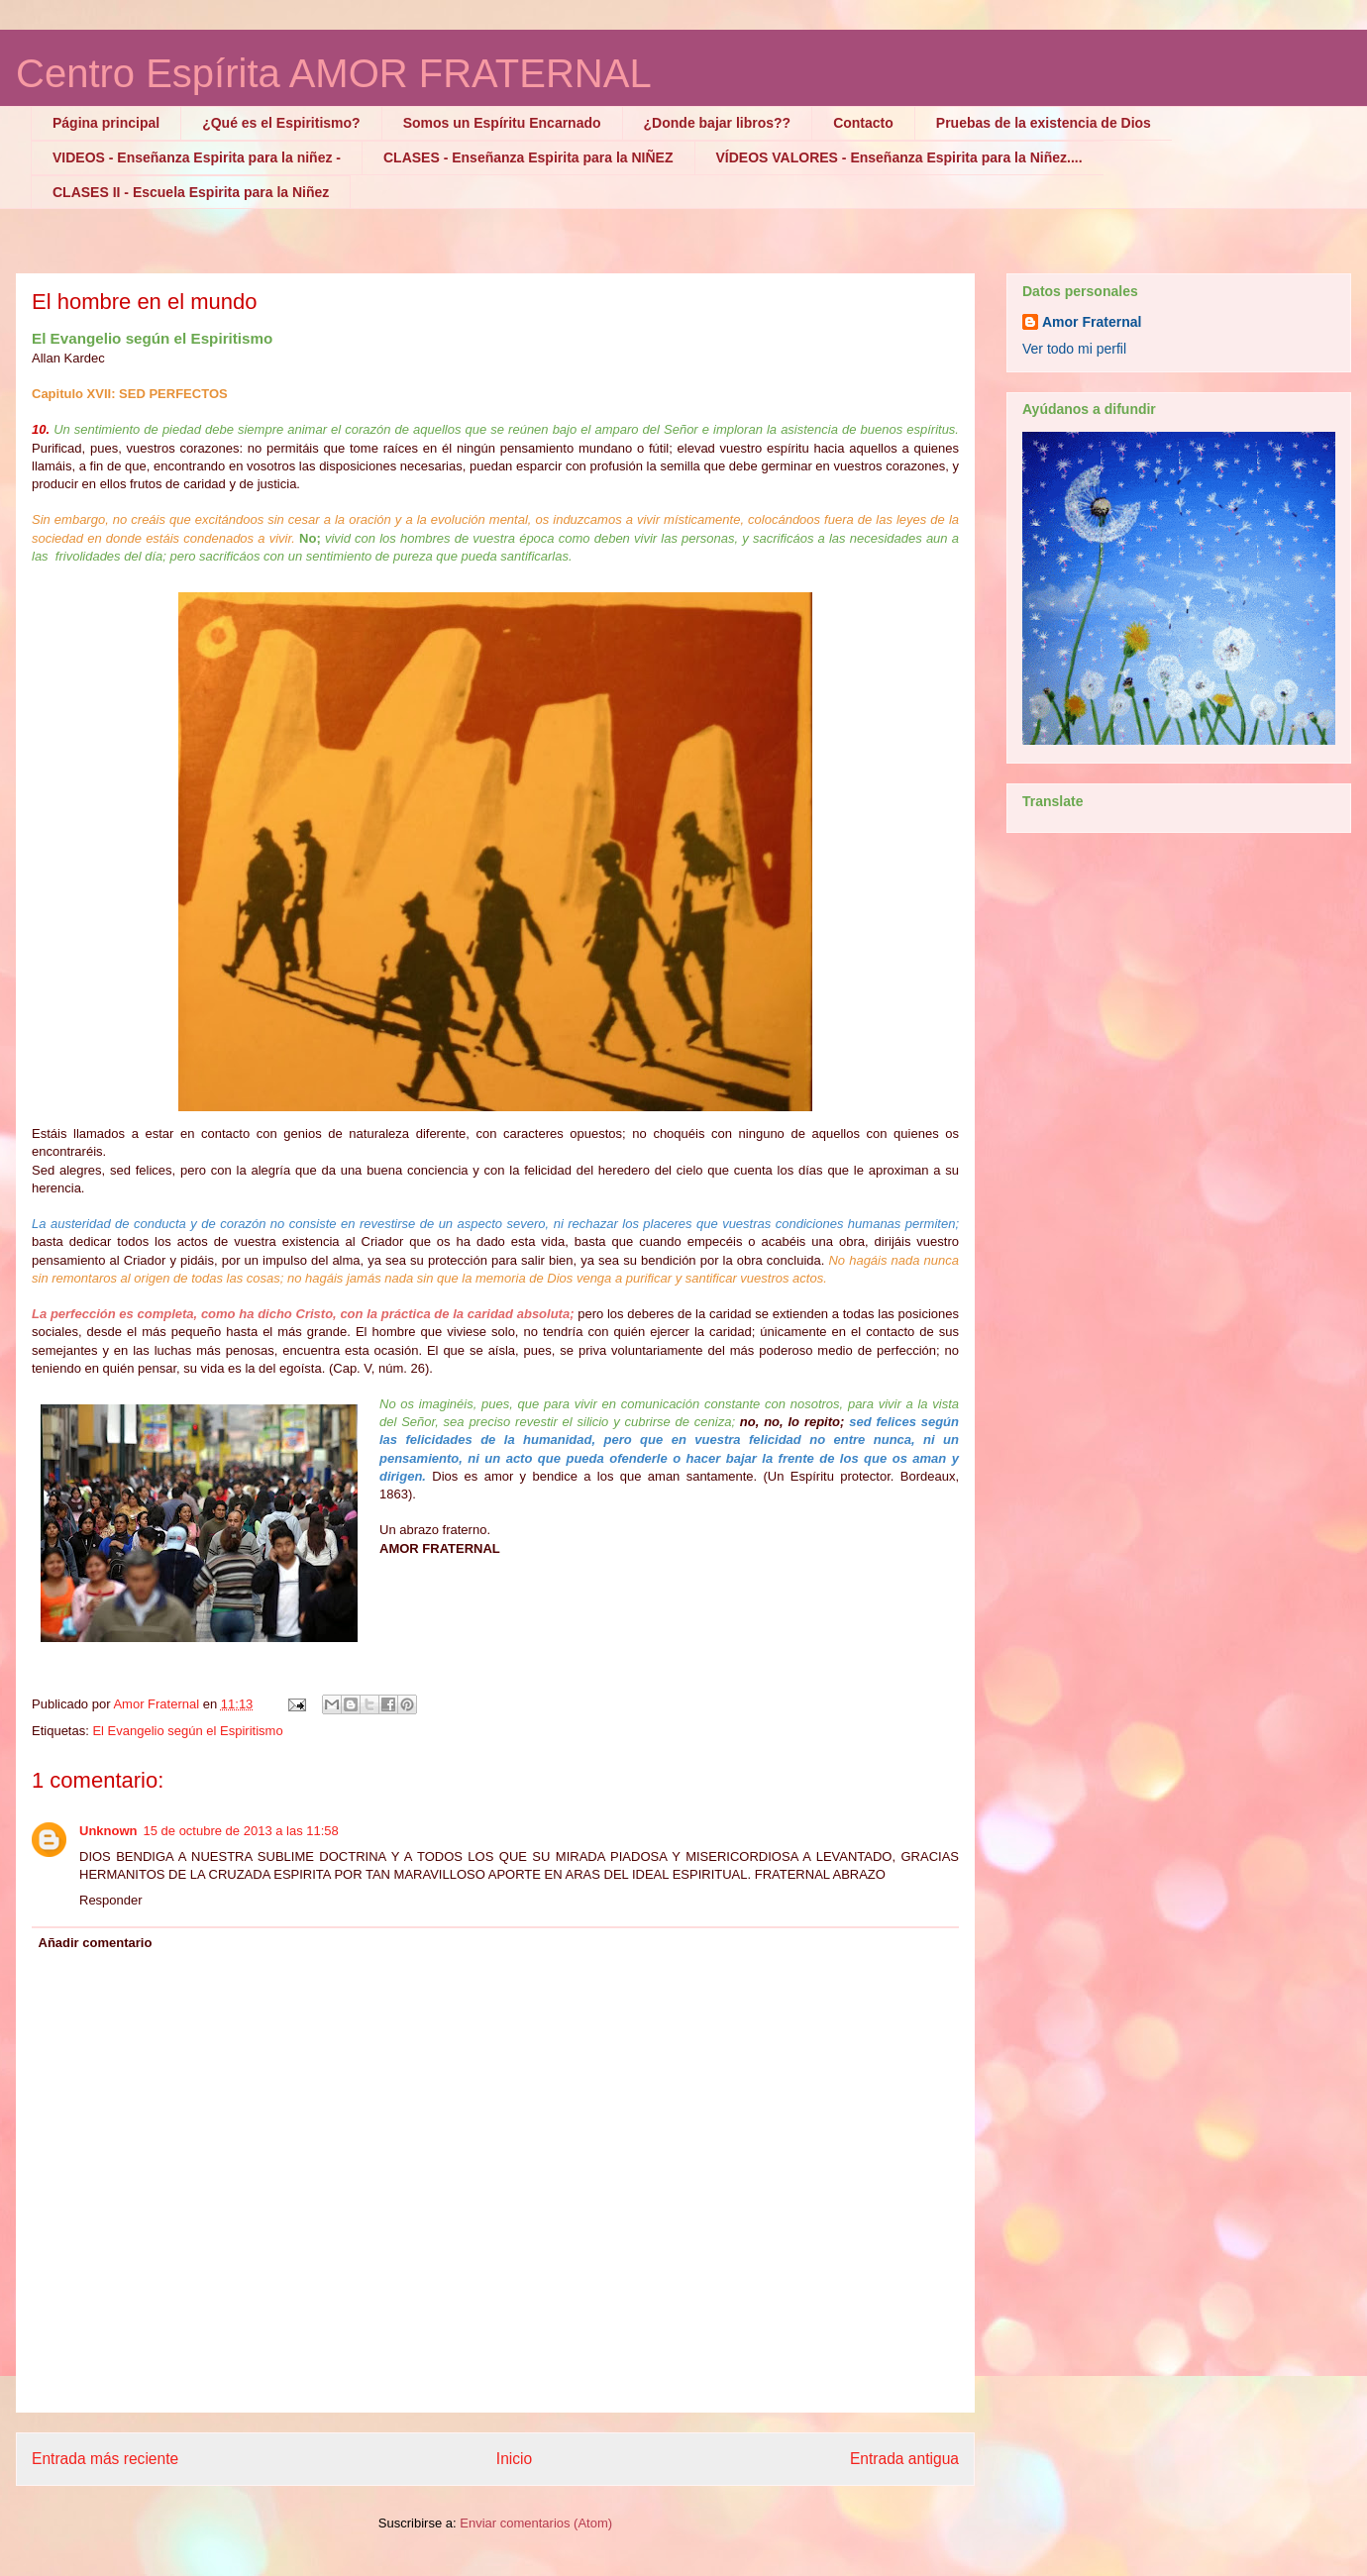  What do you see at coordinates (536, 2523) in the screenshot?
I see `Enviar comentarios (Atom)` at bounding box center [536, 2523].